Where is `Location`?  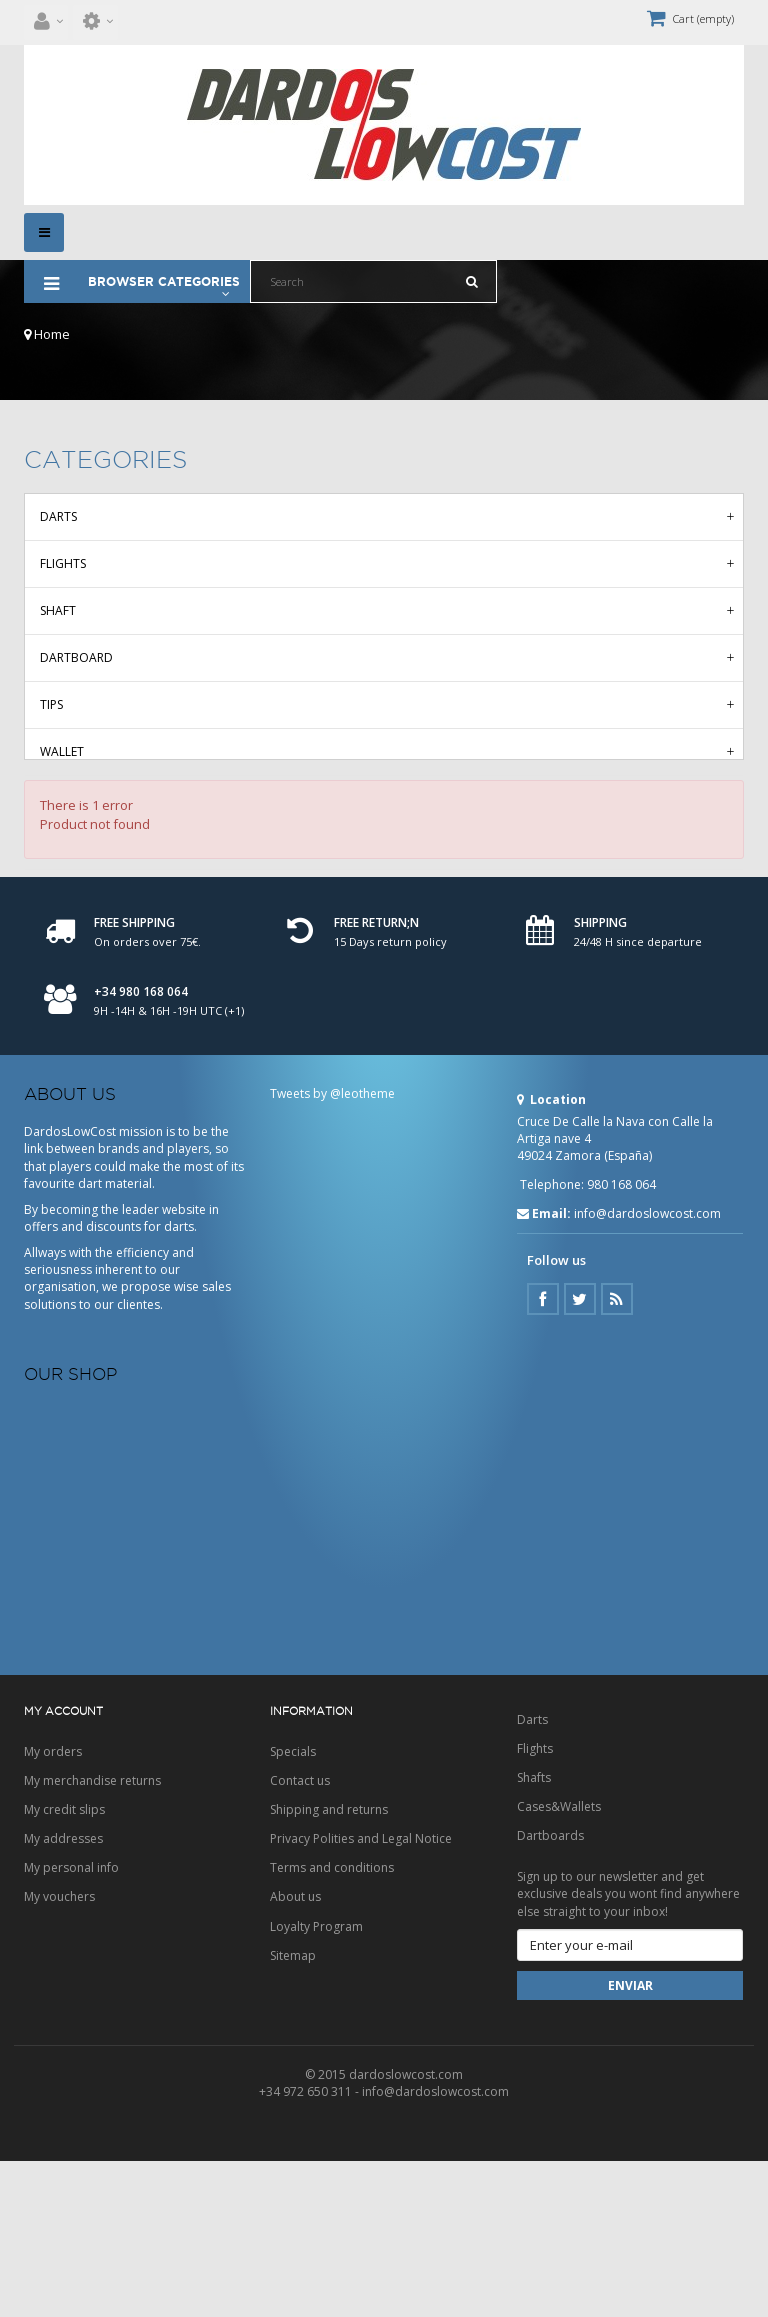 Location is located at coordinates (551, 1255).